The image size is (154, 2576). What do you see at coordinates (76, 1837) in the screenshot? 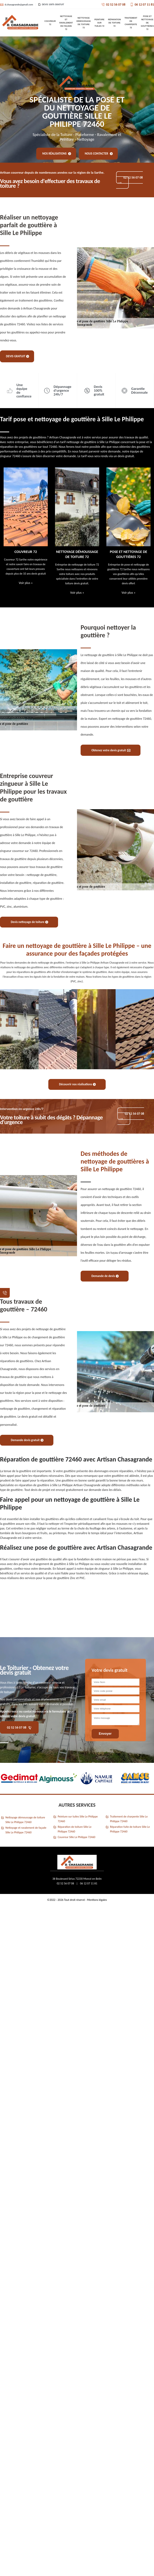
I see `Couvreur Sille Le Philippe 72460` at bounding box center [76, 1837].